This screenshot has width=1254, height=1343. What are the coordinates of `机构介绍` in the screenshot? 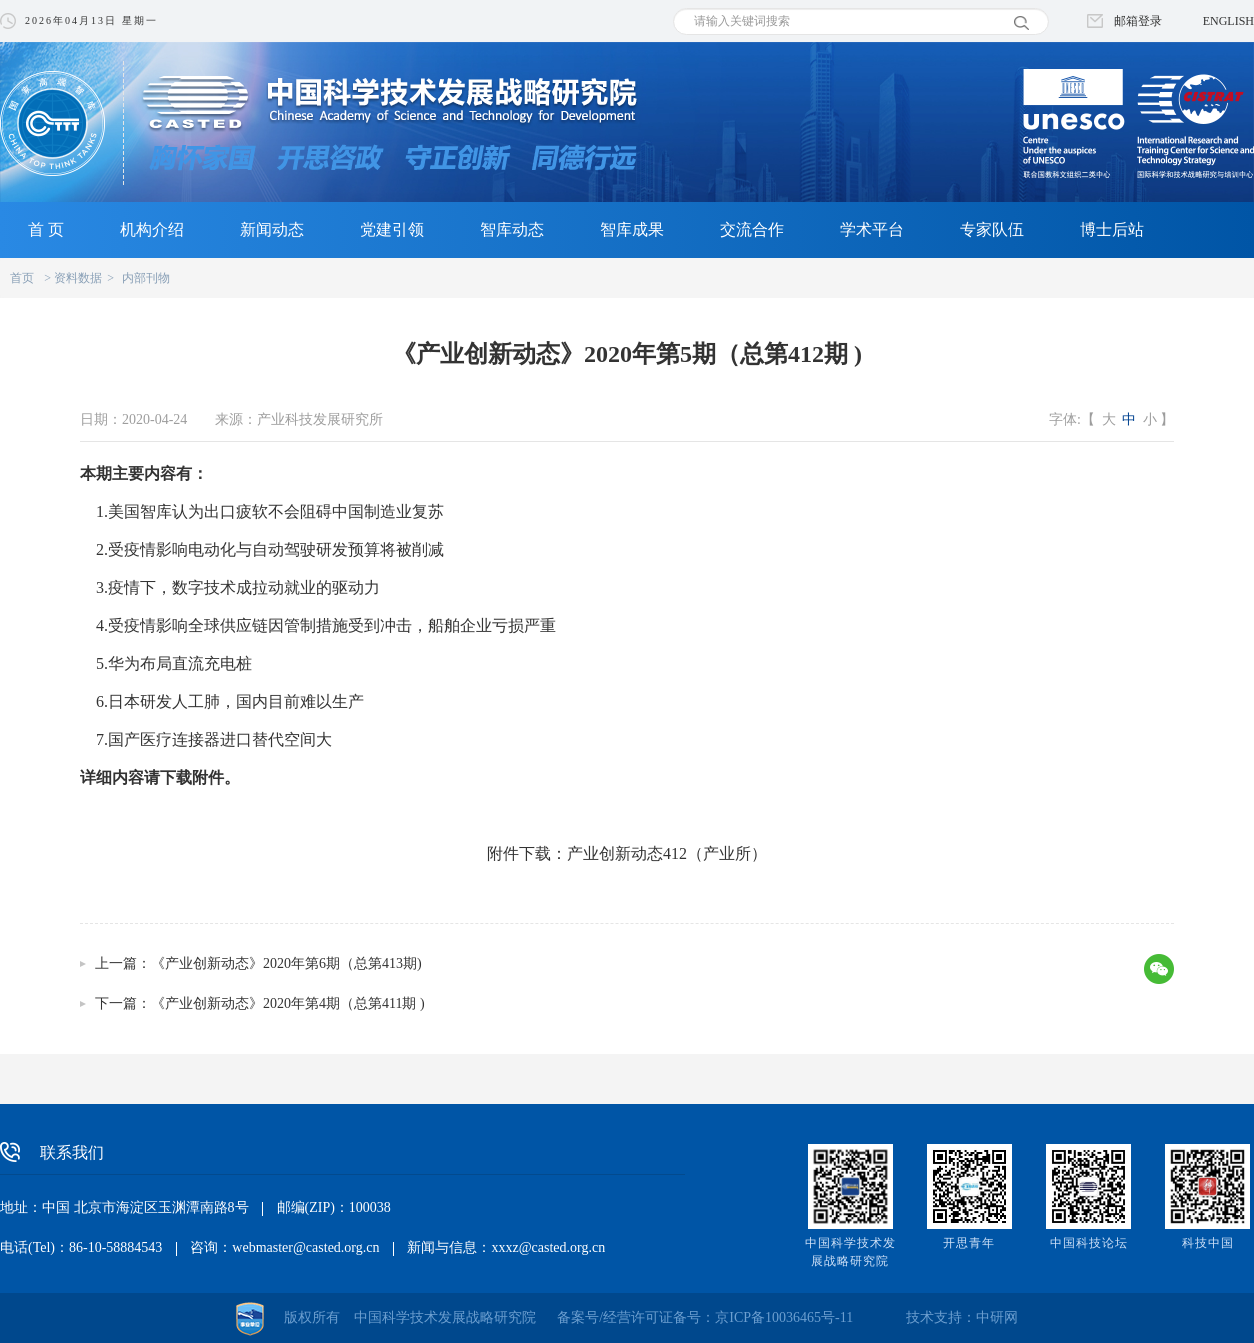 It's located at (152, 229).